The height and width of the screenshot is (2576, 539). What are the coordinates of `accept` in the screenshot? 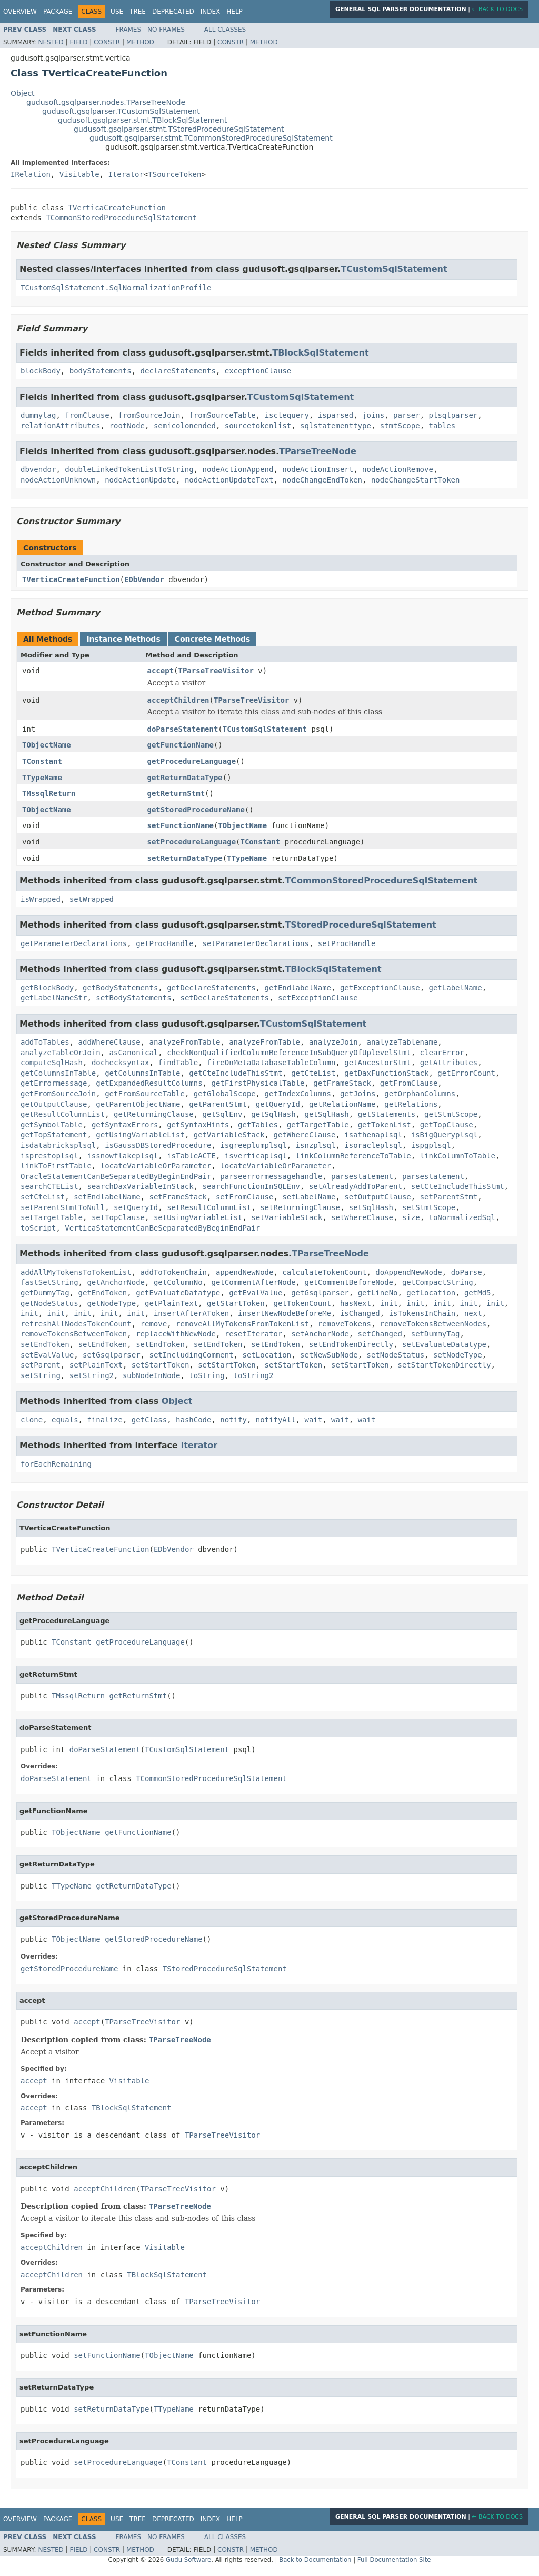 It's located at (160, 670).